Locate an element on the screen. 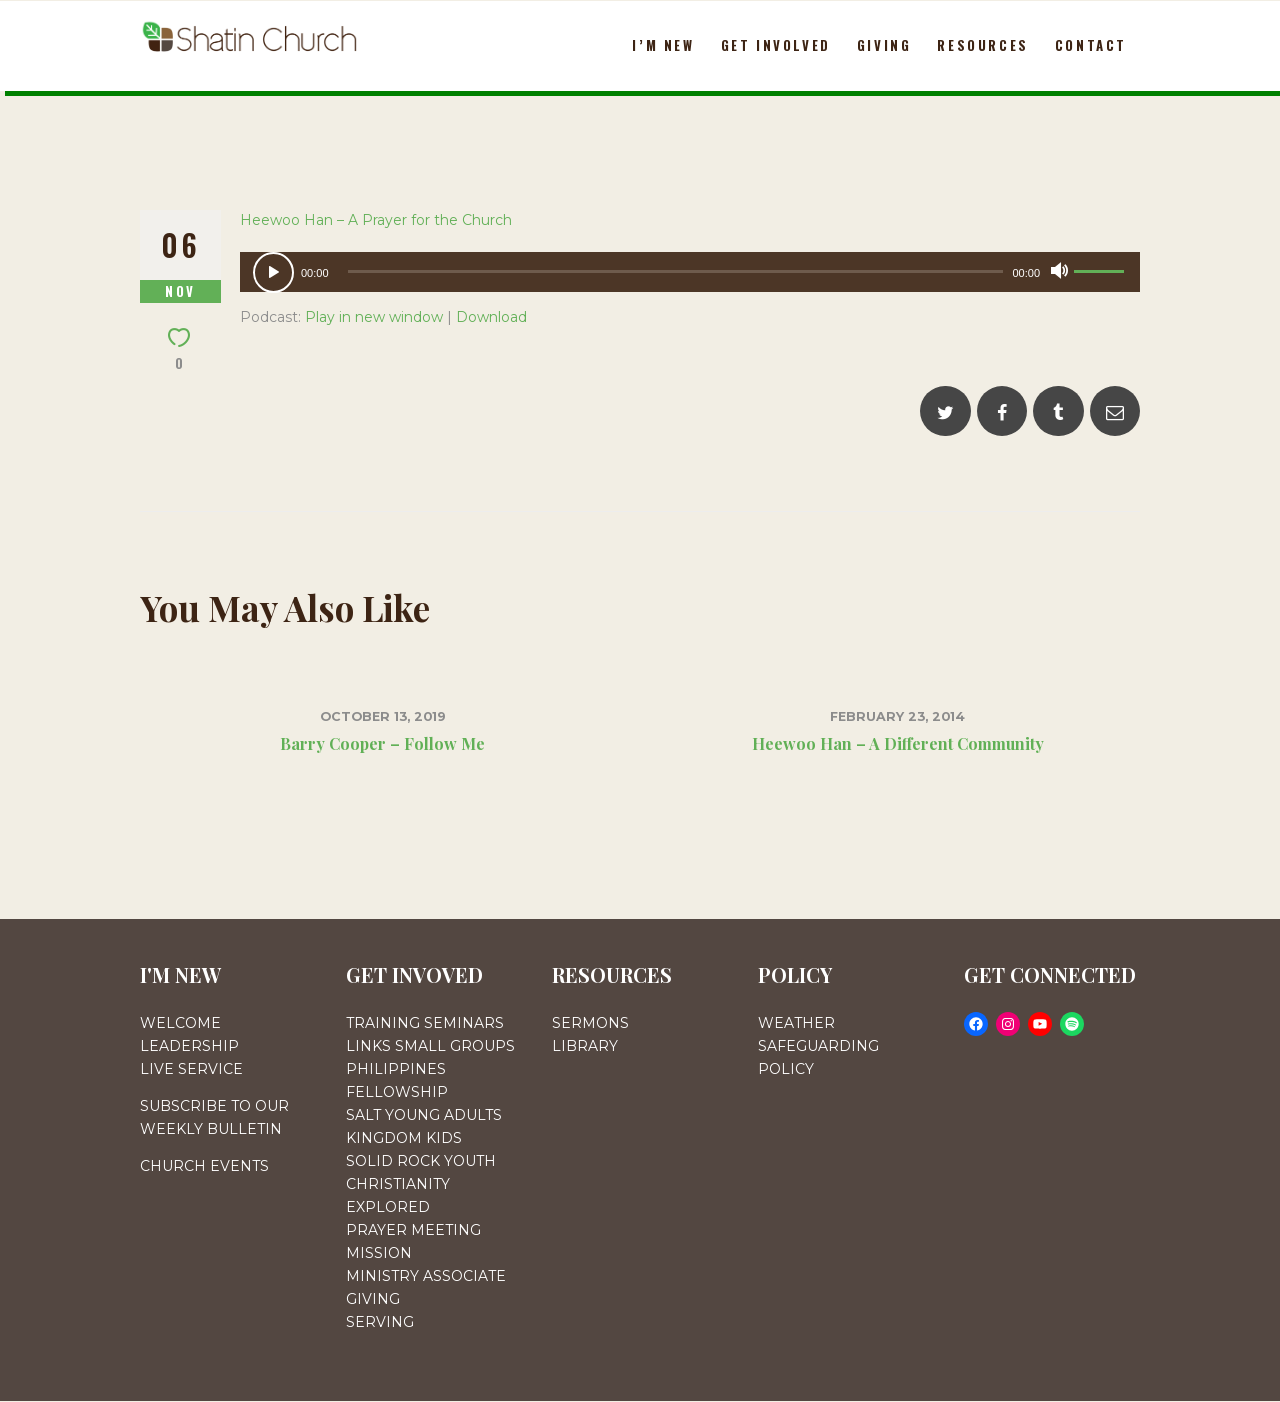 The height and width of the screenshot is (1402, 1280). TRAINING SEMINARS is located at coordinates (425, 1023).